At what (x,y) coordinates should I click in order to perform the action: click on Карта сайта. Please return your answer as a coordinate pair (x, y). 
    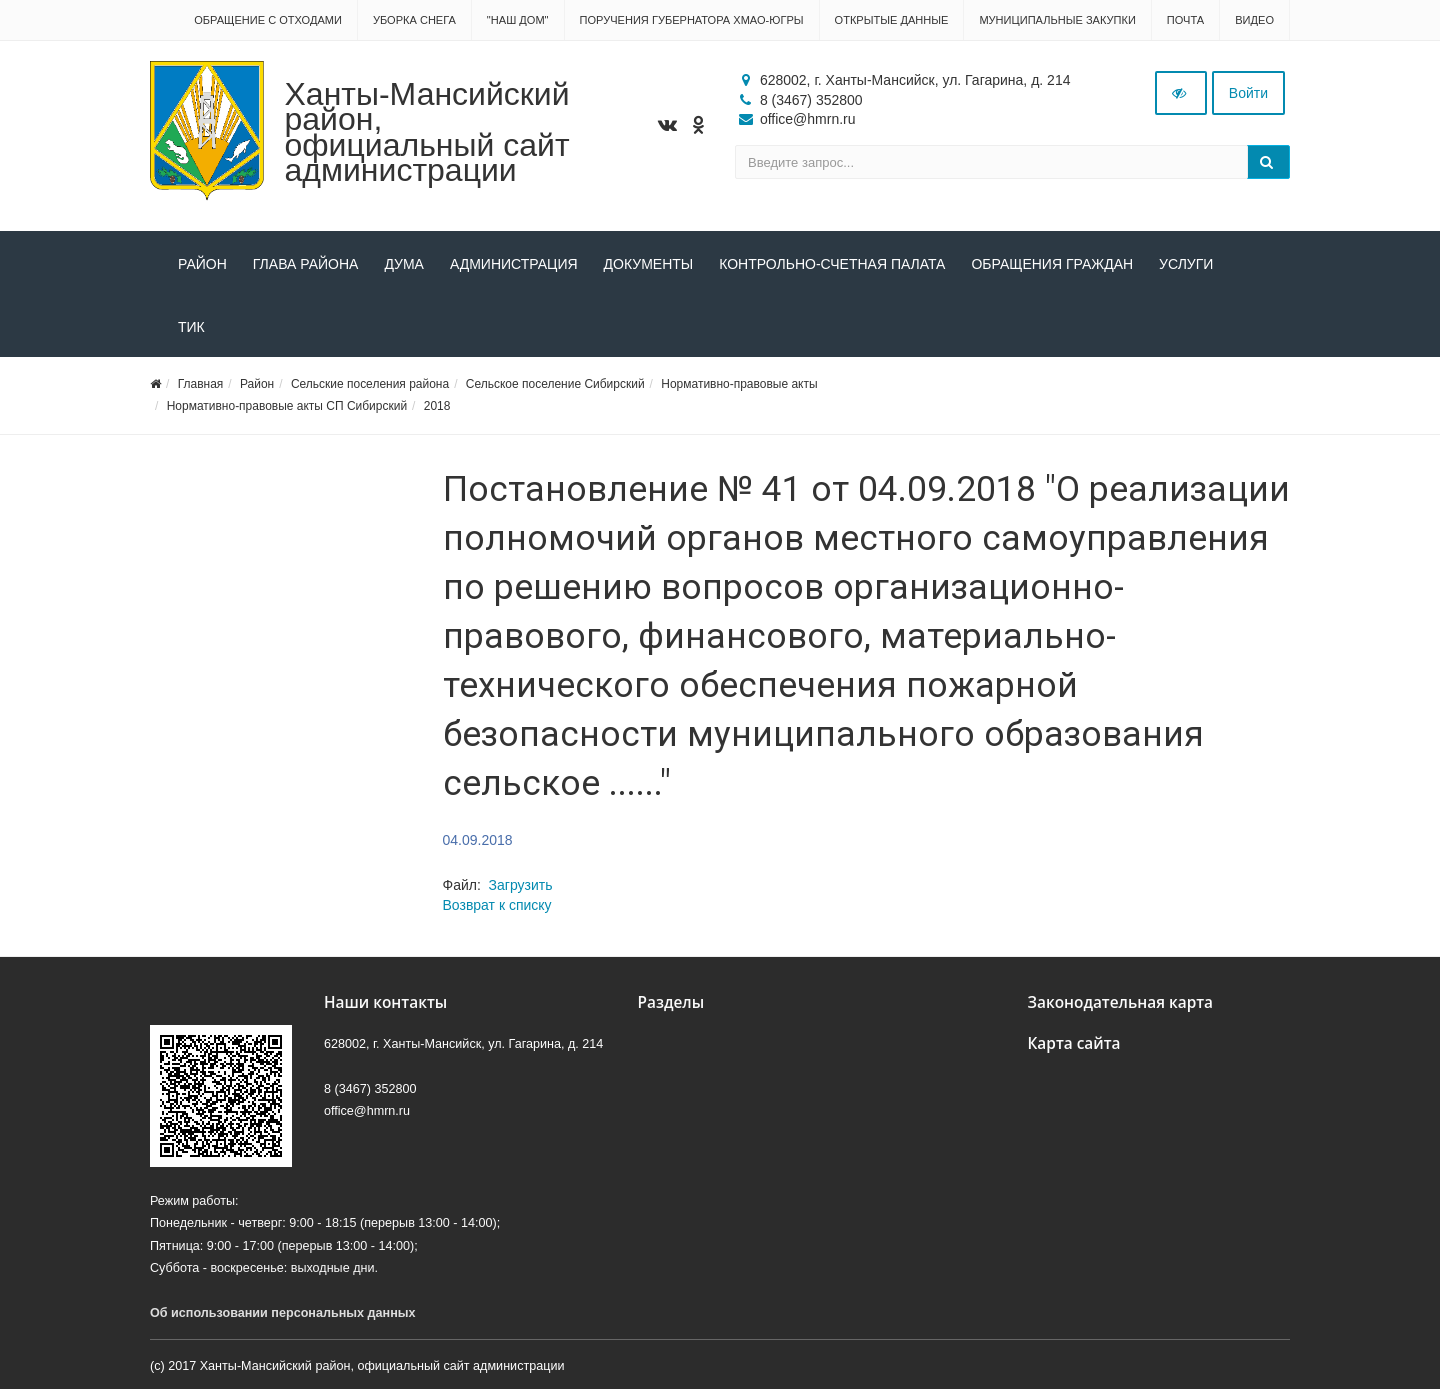
    Looking at the image, I should click on (1074, 1043).